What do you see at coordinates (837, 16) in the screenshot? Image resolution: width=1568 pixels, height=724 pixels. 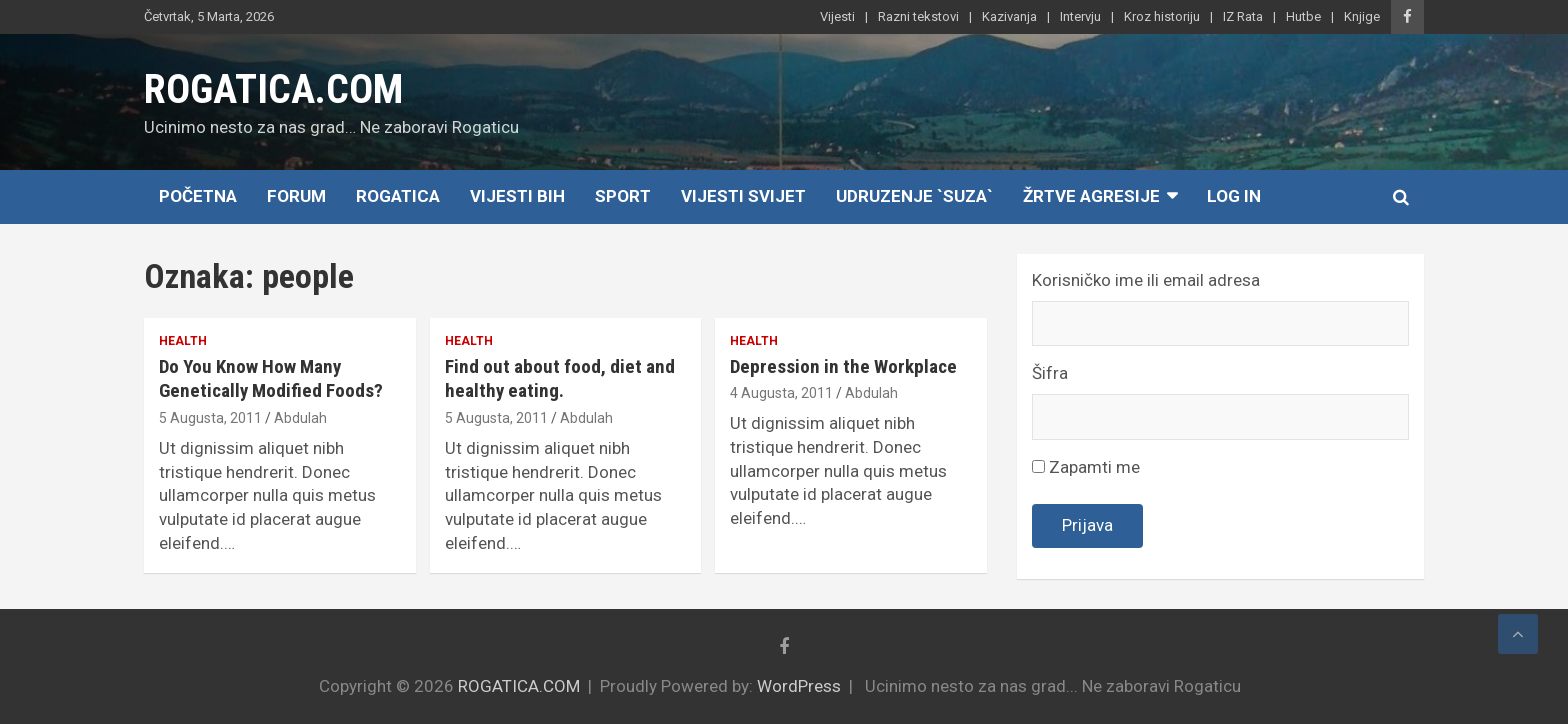 I see `Vijesti` at bounding box center [837, 16].